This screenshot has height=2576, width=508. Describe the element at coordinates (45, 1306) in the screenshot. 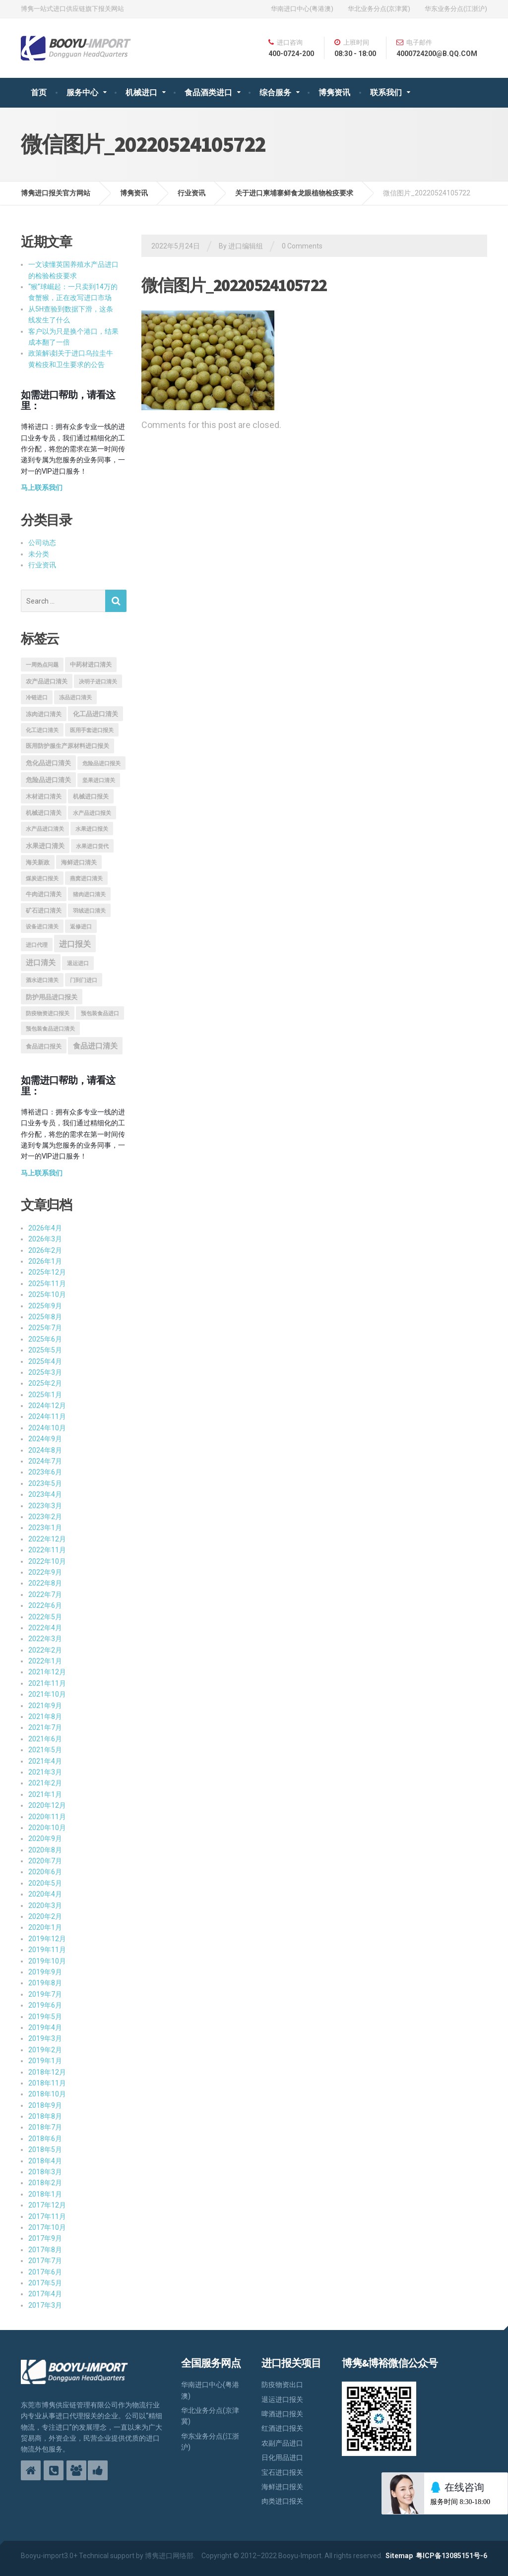

I see `2025年9月` at that location.